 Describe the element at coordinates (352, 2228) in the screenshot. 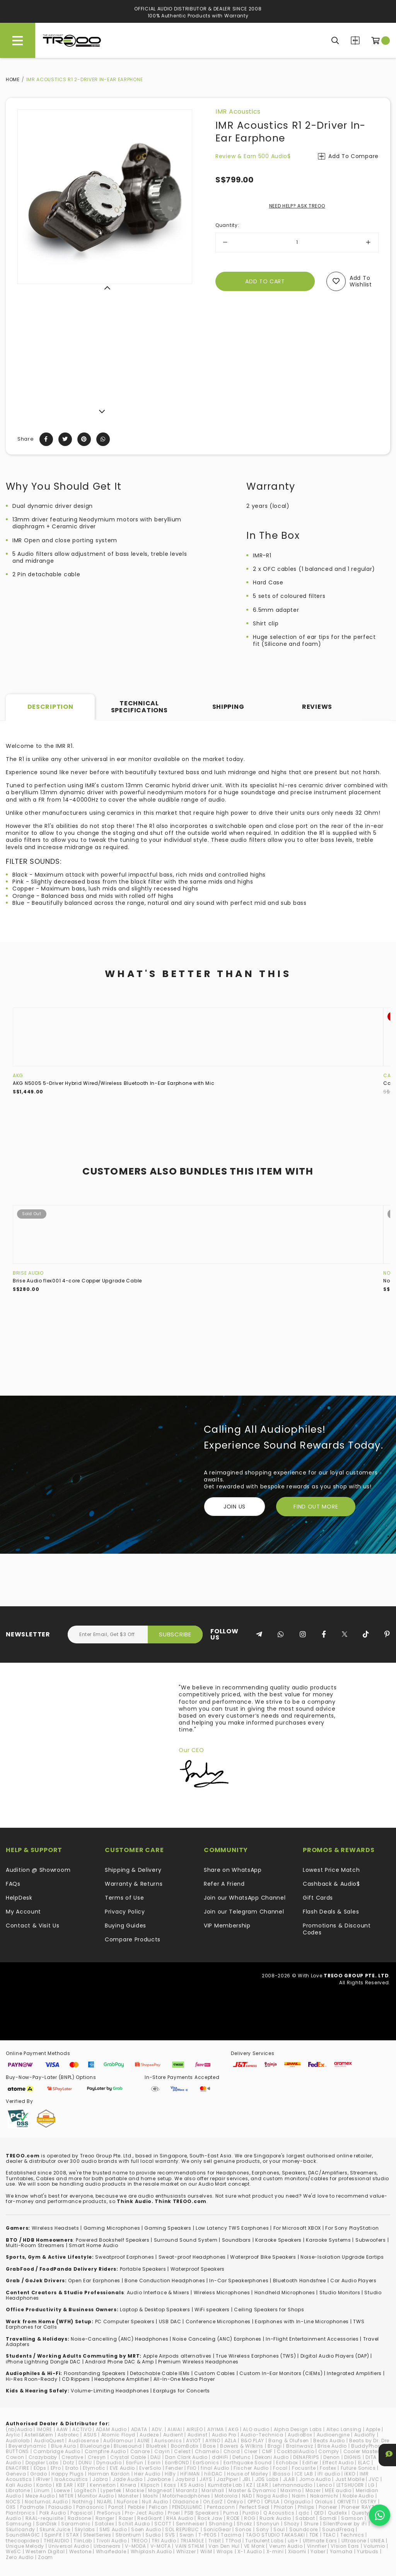

I see `For Sony PlayStation` at that location.